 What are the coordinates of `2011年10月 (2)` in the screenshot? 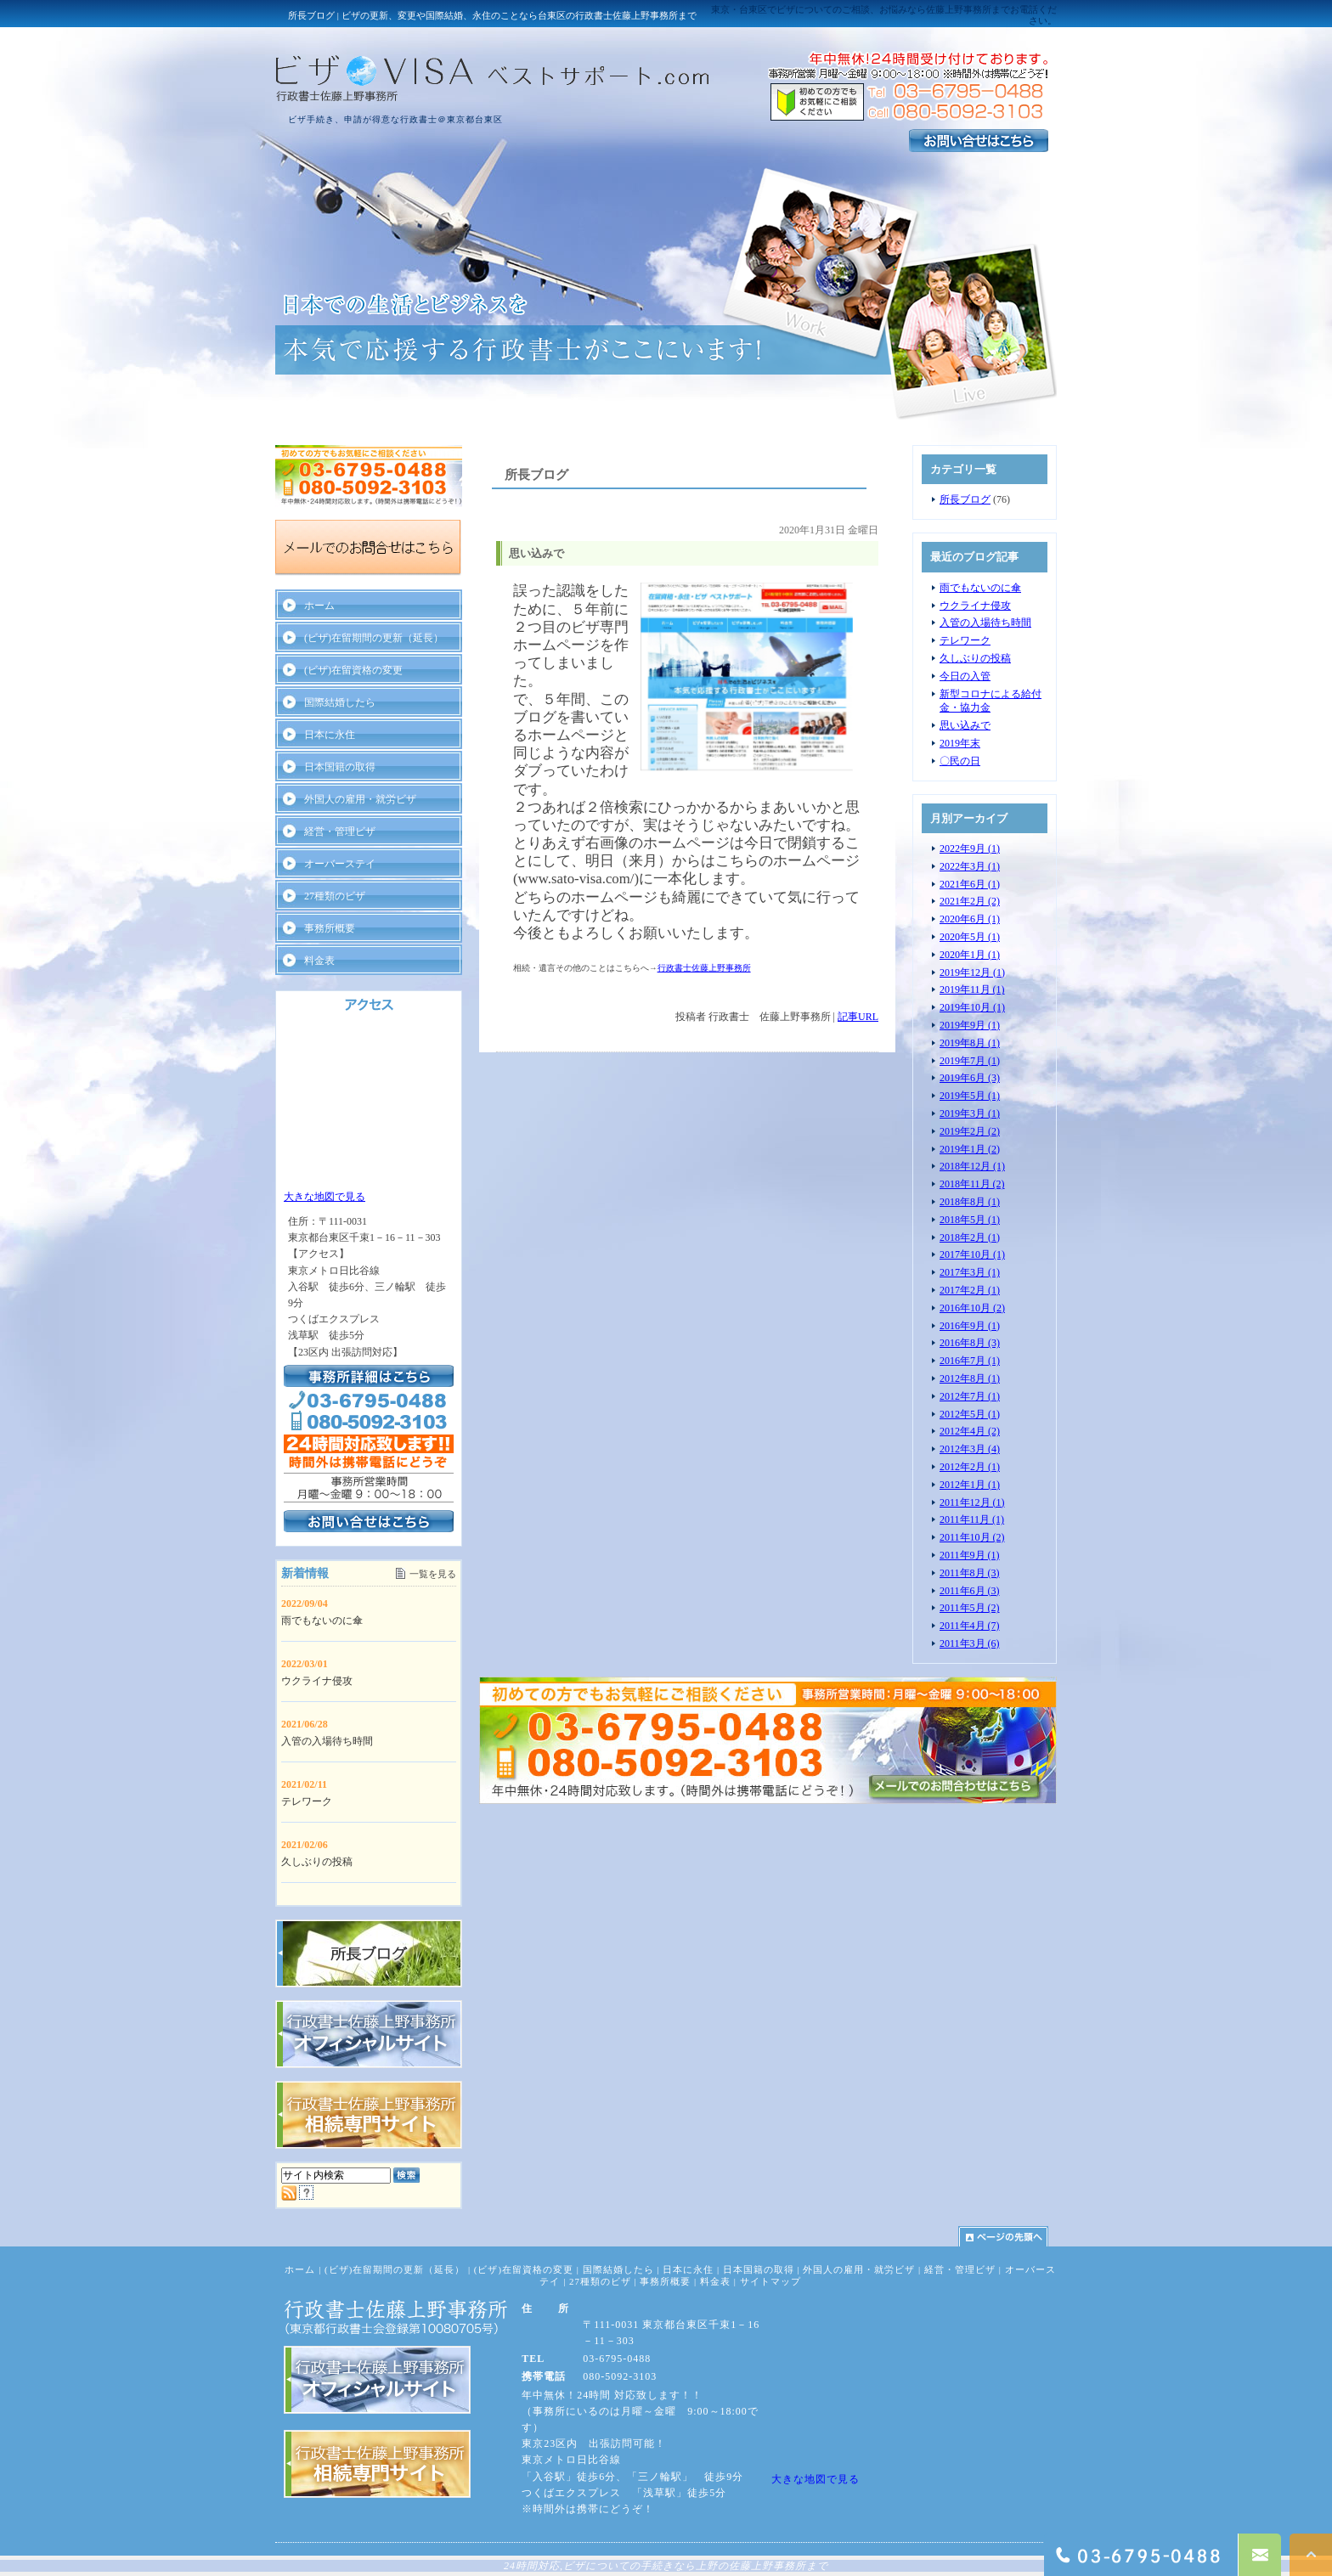 It's located at (972, 1537).